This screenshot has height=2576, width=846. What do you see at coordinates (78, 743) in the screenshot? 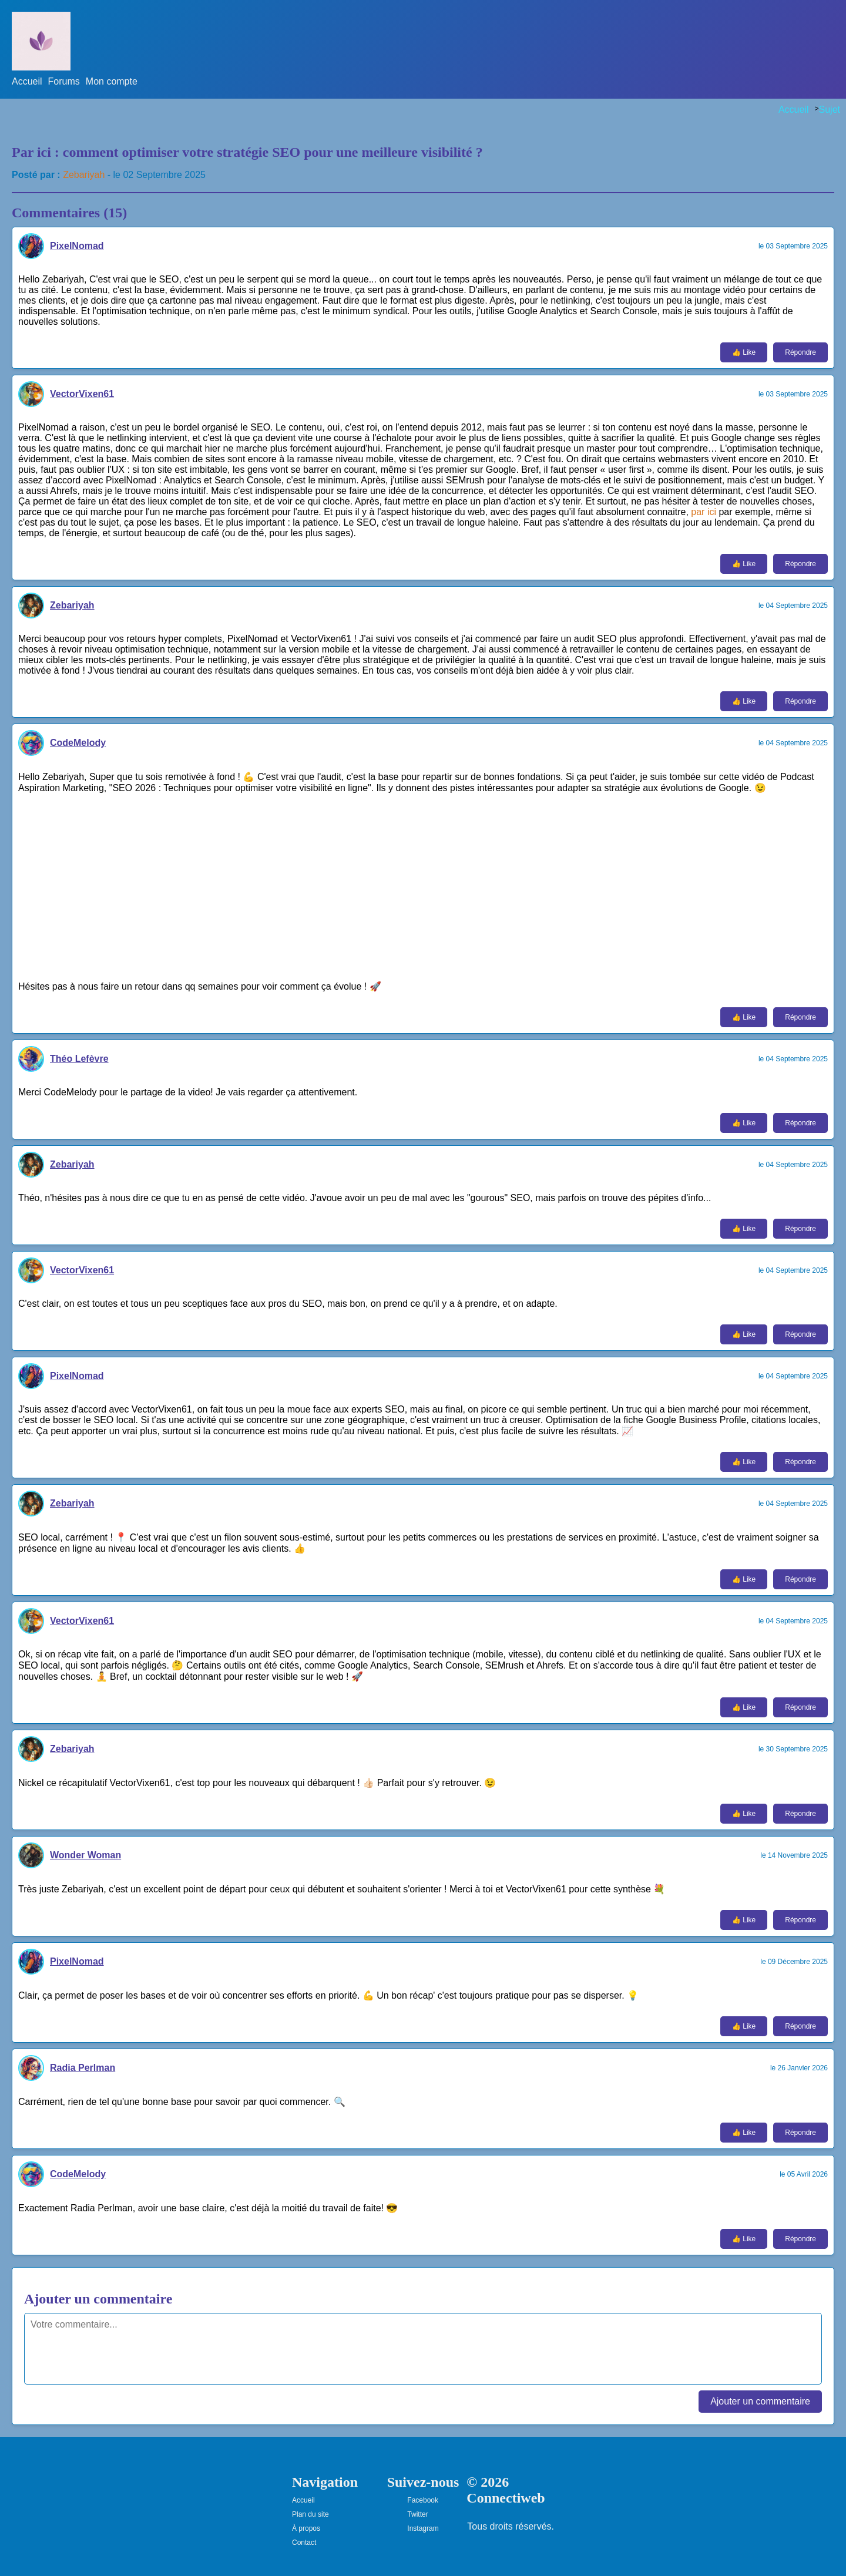
I see `CodeMelody` at bounding box center [78, 743].